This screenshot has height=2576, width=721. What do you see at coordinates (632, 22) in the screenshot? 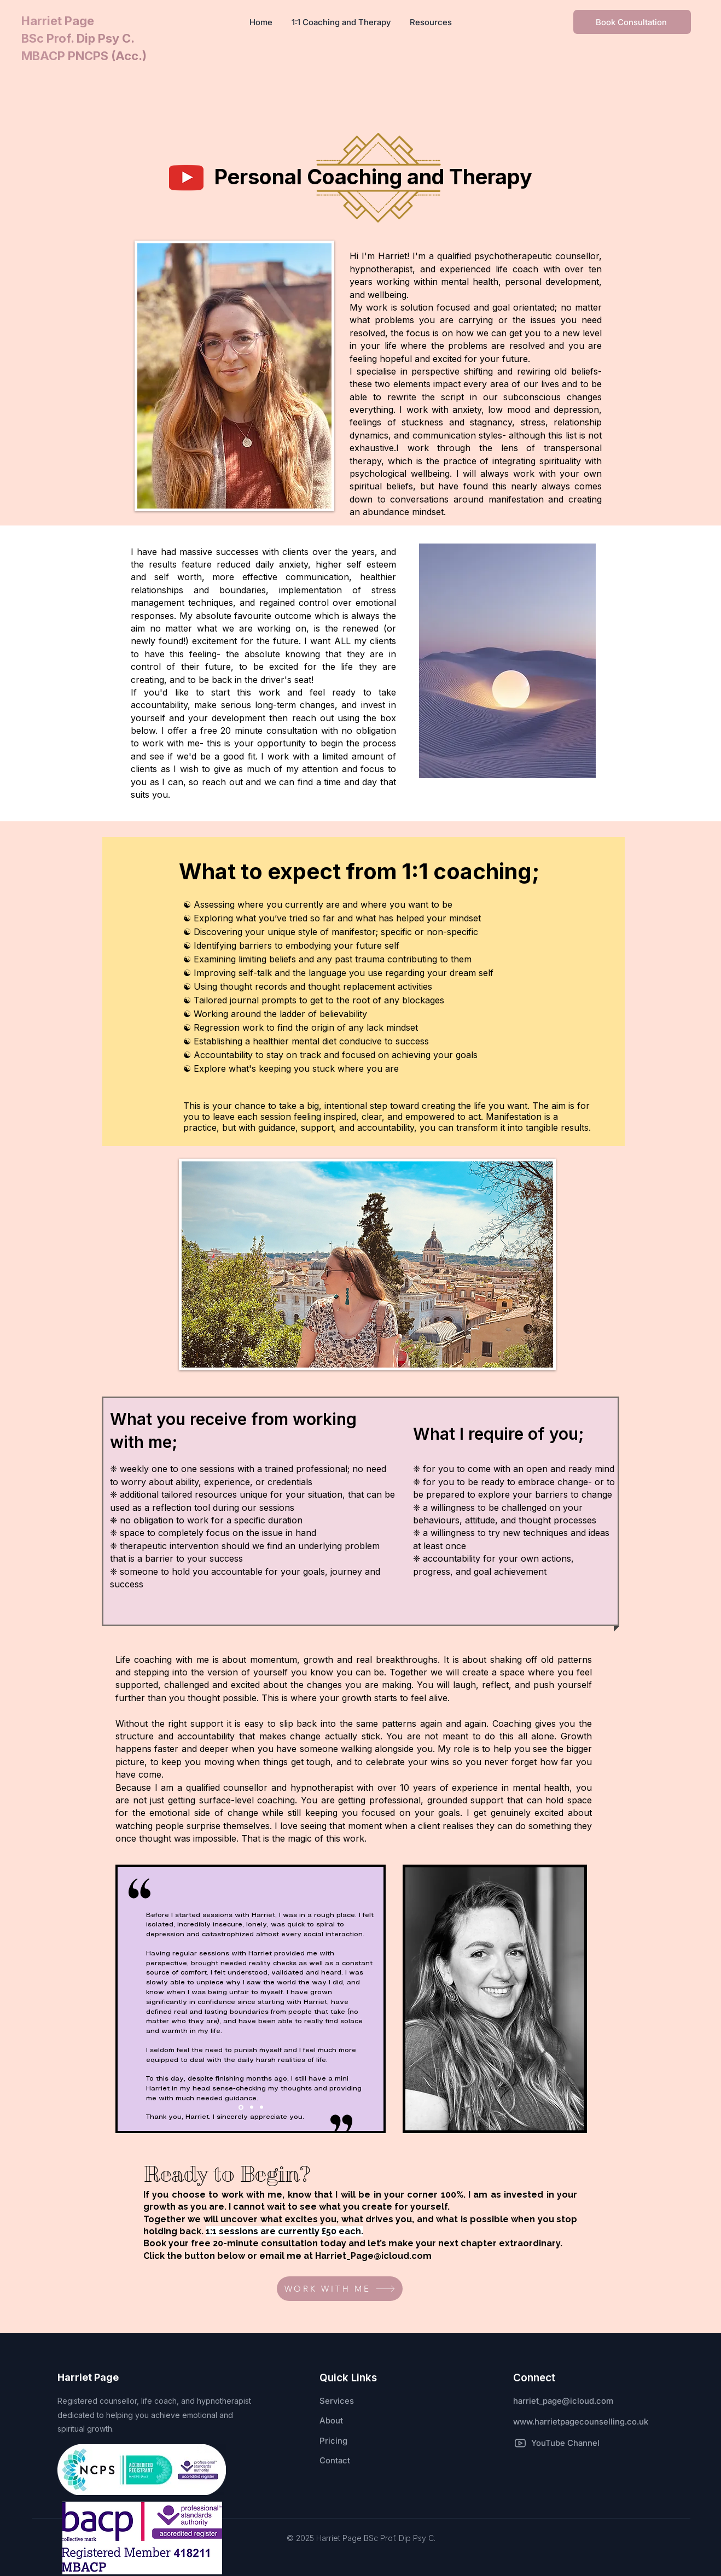
I see `[Book Consultation]` at bounding box center [632, 22].